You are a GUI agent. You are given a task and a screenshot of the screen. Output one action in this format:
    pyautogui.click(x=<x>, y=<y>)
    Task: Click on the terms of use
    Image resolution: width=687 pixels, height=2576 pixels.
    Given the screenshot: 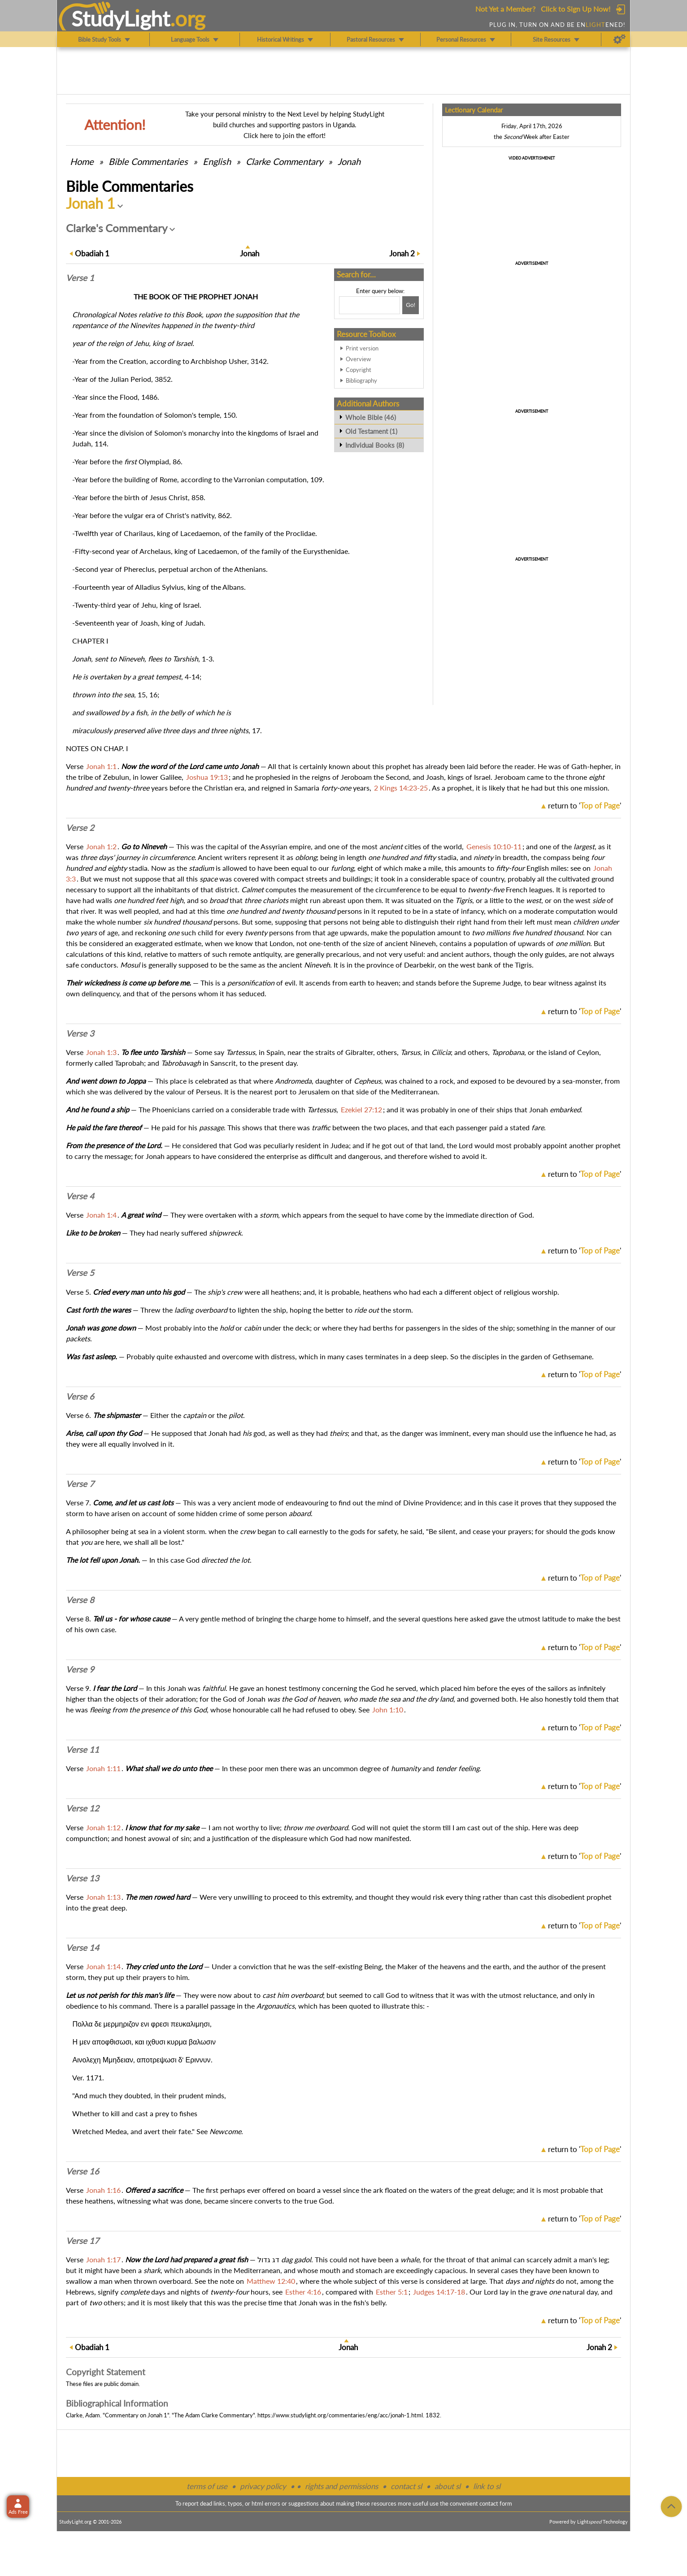 What is the action you would take?
    pyautogui.click(x=207, y=2486)
    